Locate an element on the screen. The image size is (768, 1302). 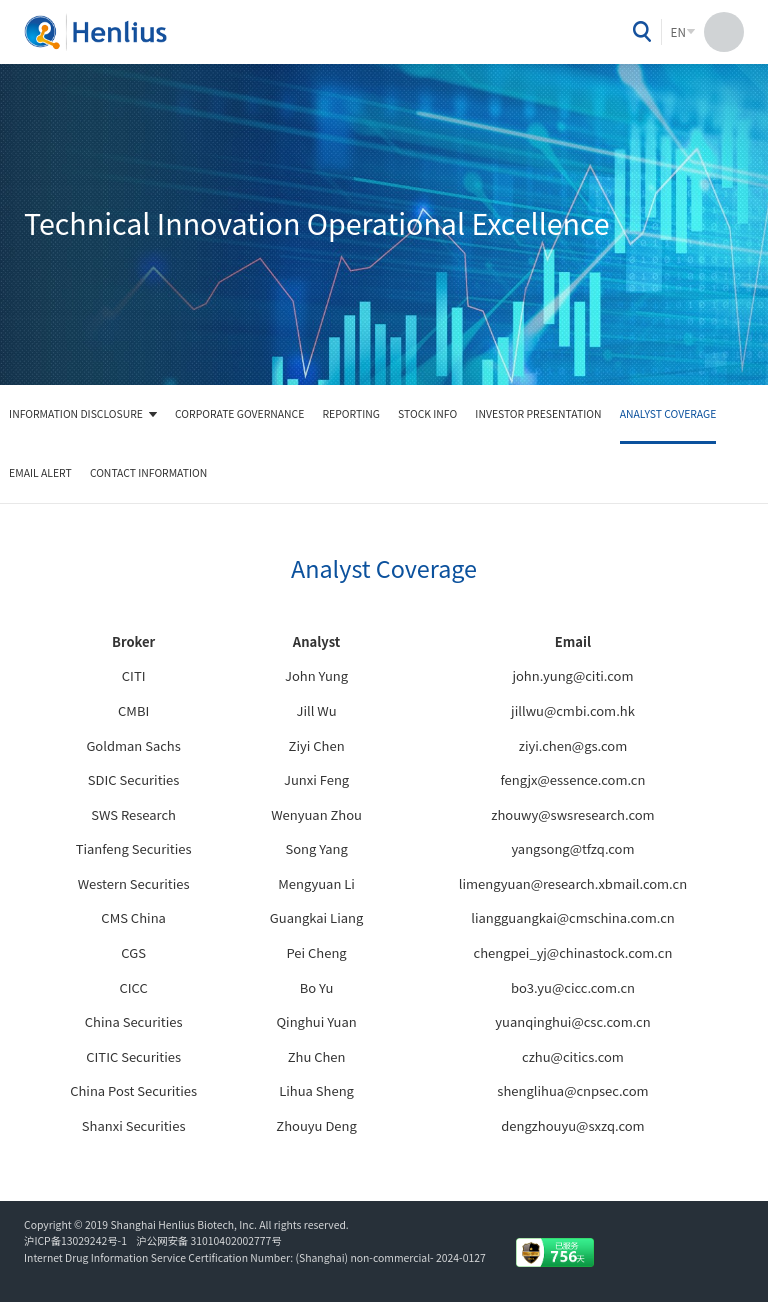
dengzhouyu@sxzq.com is located at coordinates (572, 1125).